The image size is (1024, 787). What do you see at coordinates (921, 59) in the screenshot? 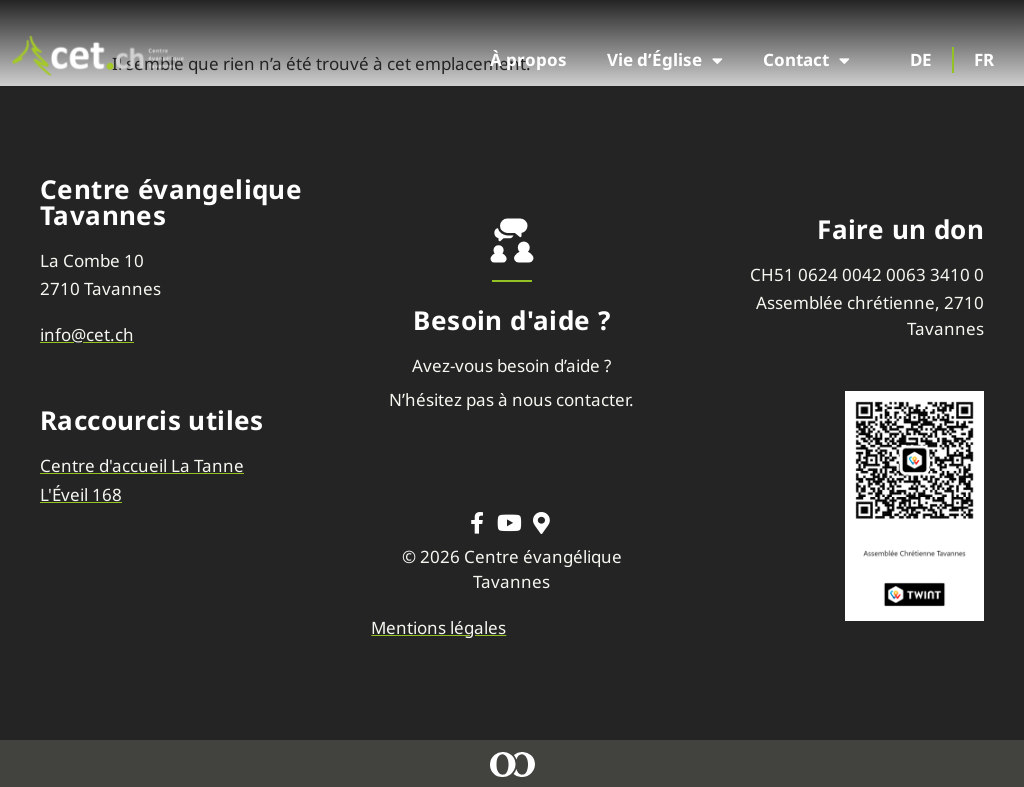
I see `DE` at bounding box center [921, 59].